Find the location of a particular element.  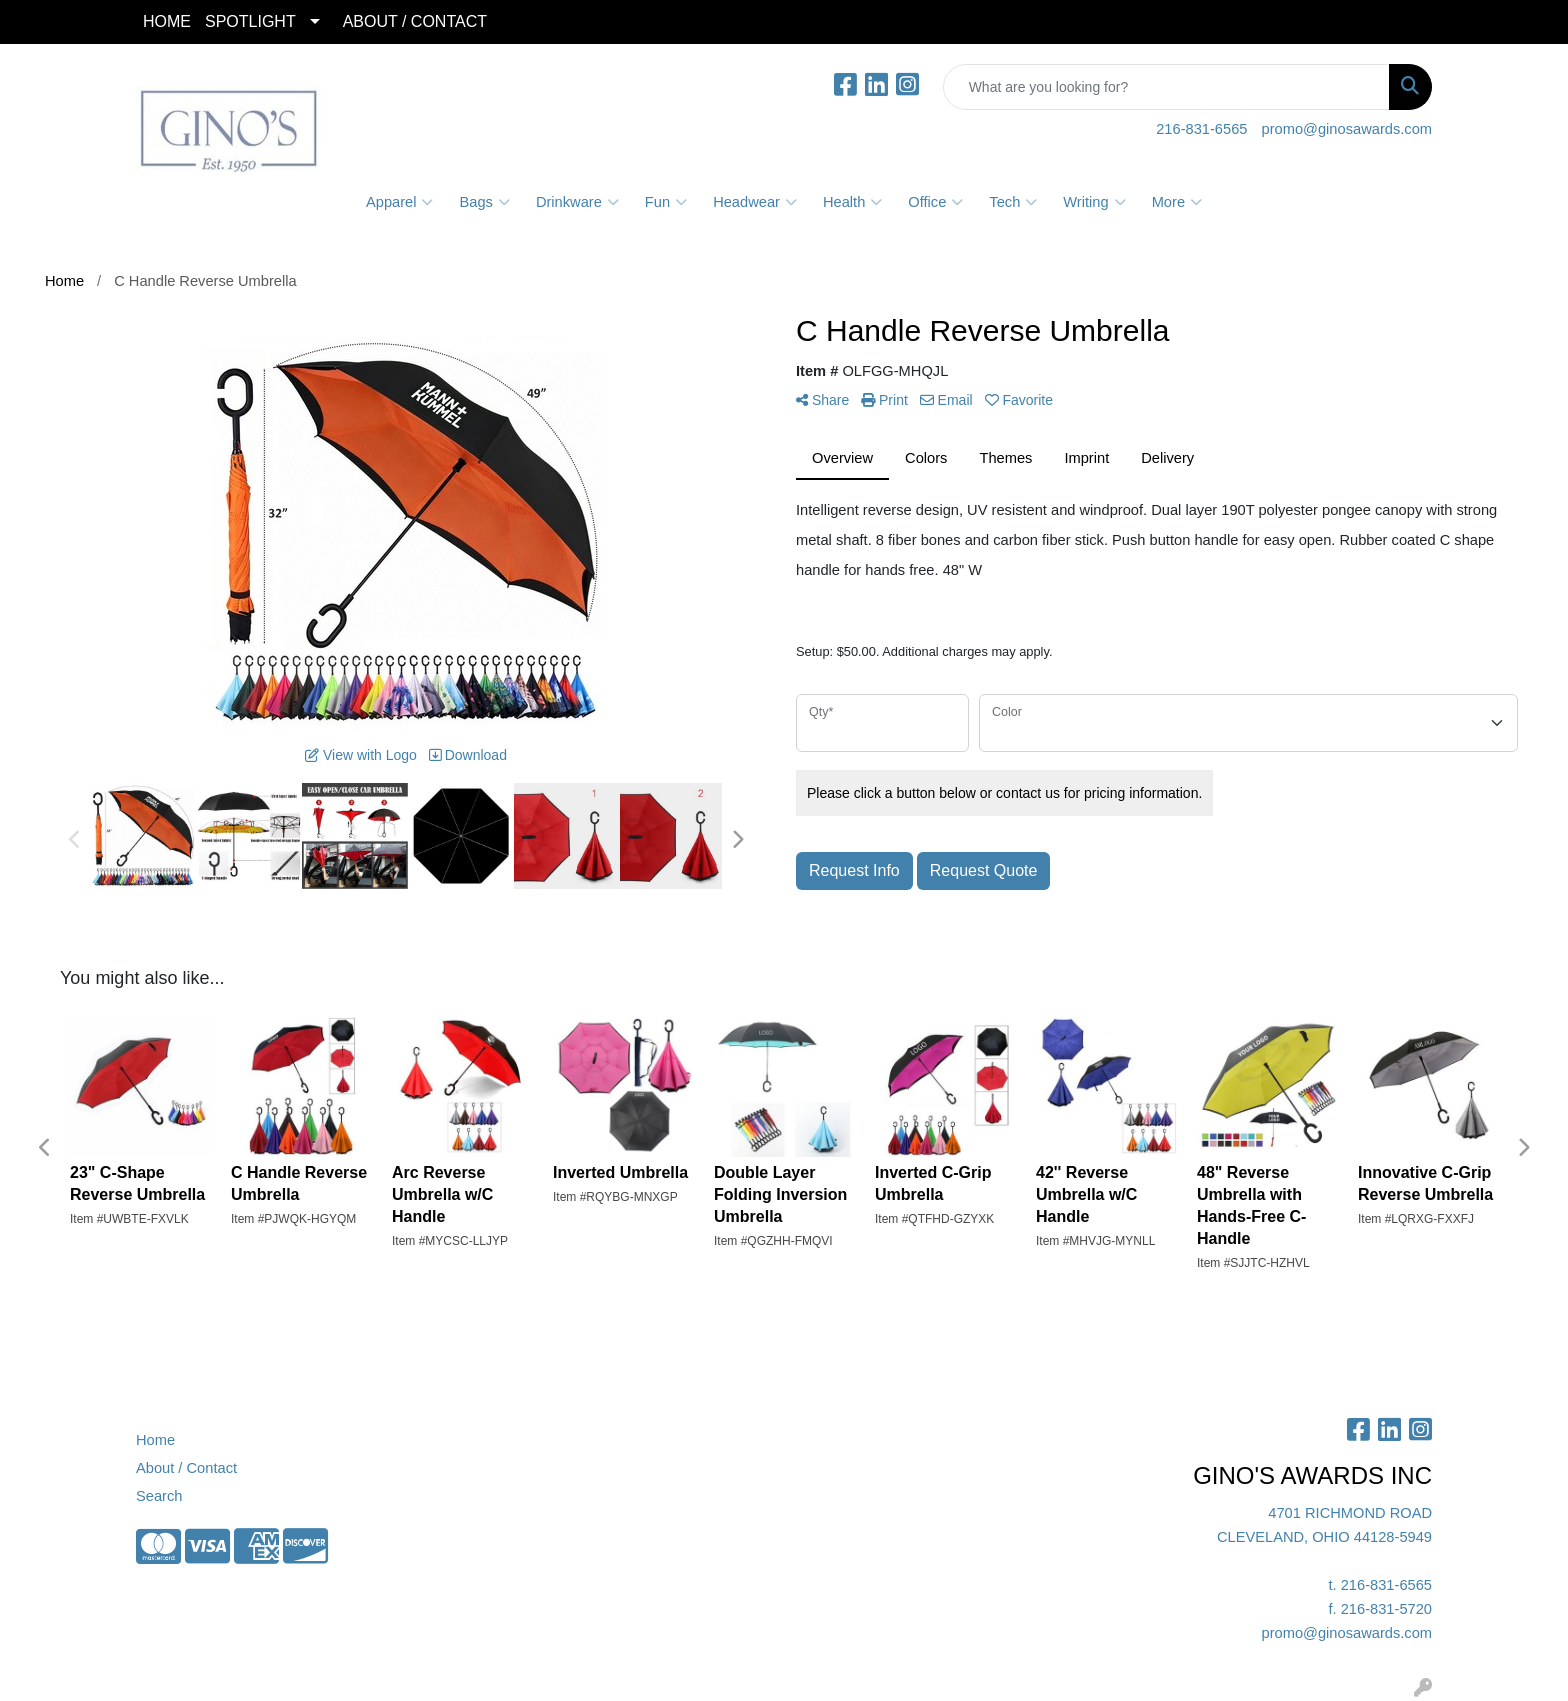

Health is located at coordinates (852, 202).